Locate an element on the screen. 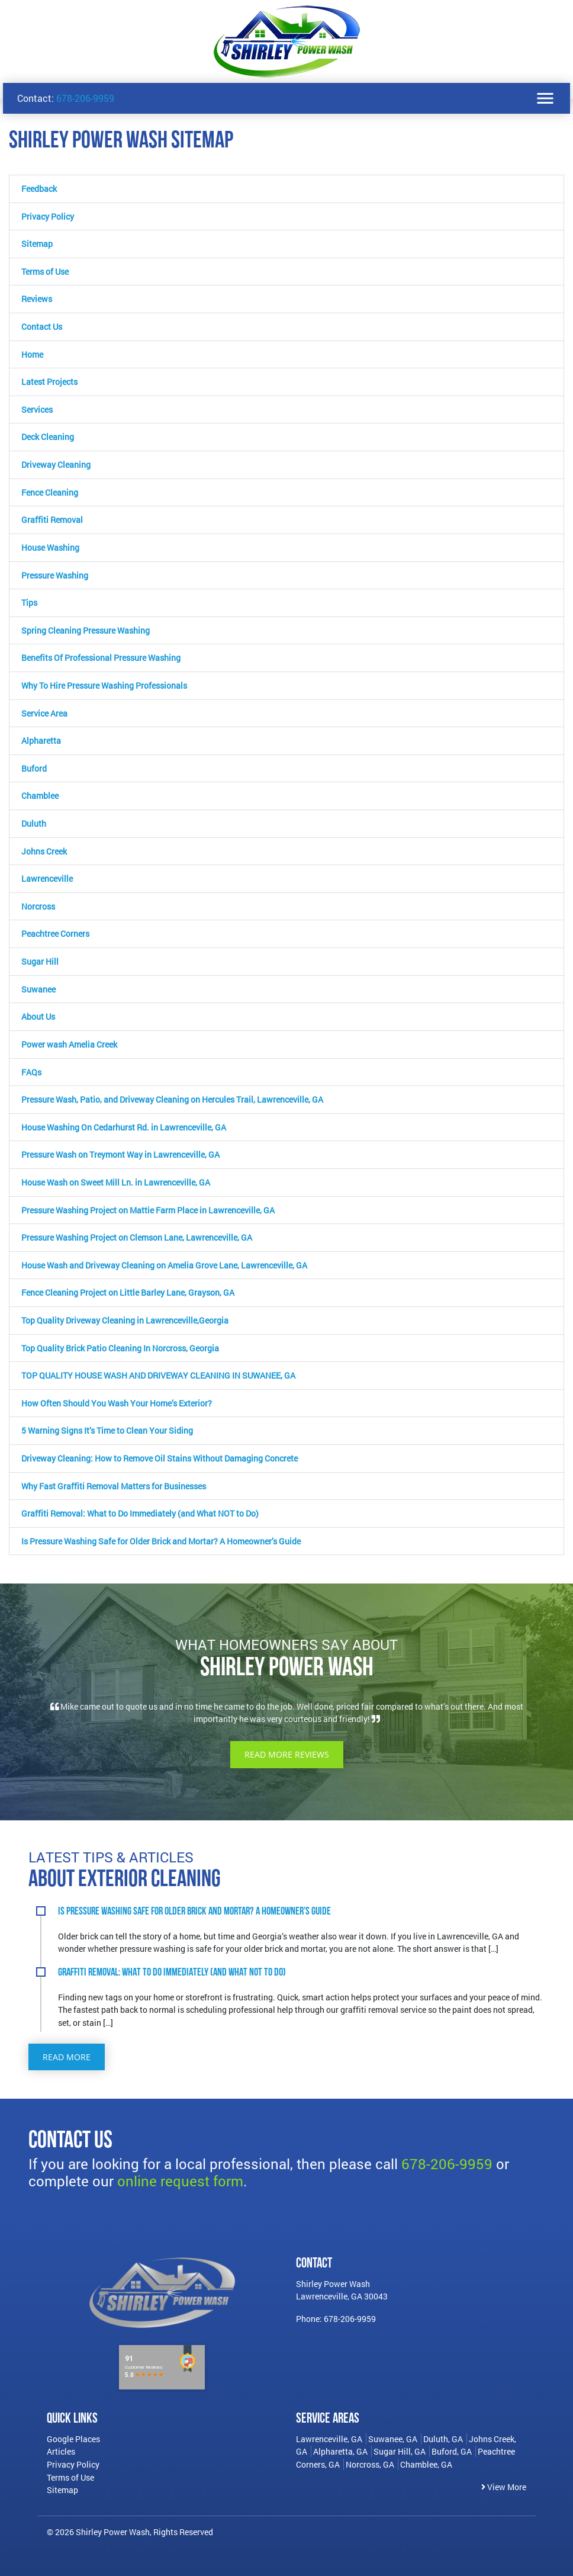  Power wash Amelia Creek is located at coordinates (69, 1044).